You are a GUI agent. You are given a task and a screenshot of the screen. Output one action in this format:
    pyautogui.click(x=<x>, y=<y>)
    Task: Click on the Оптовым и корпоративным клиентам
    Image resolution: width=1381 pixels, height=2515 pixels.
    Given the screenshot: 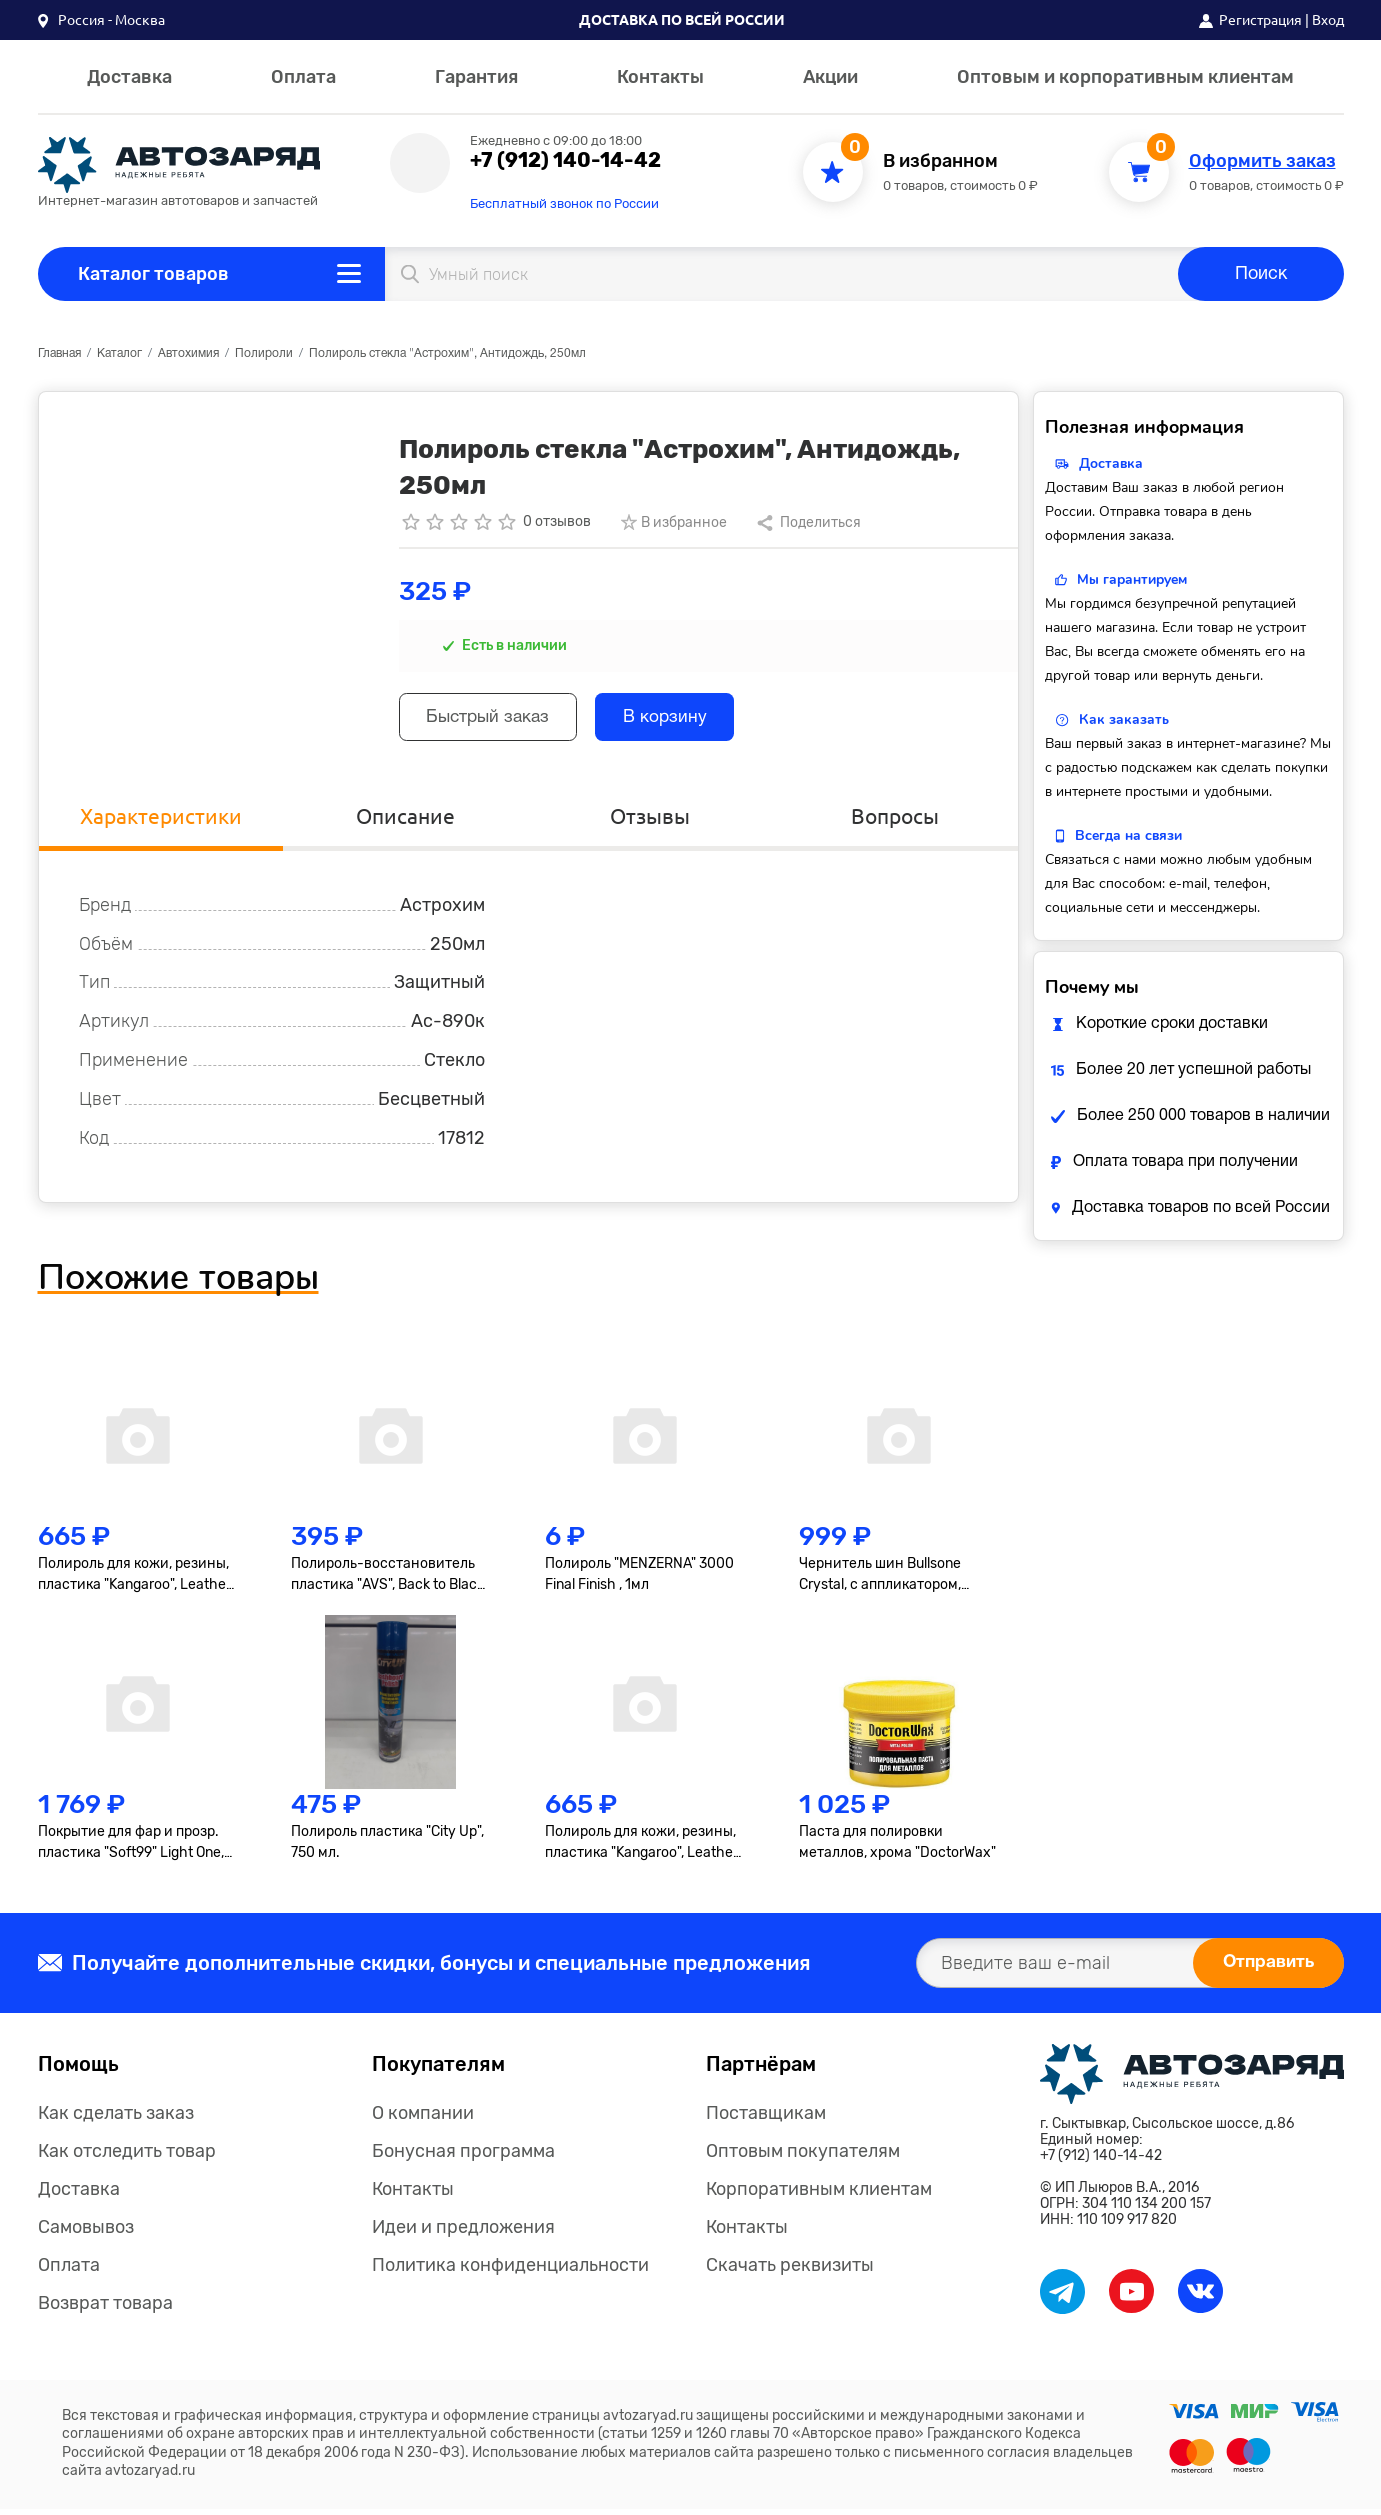 What is the action you would take?
    pyautogui.click(x=1125, y=77)
    